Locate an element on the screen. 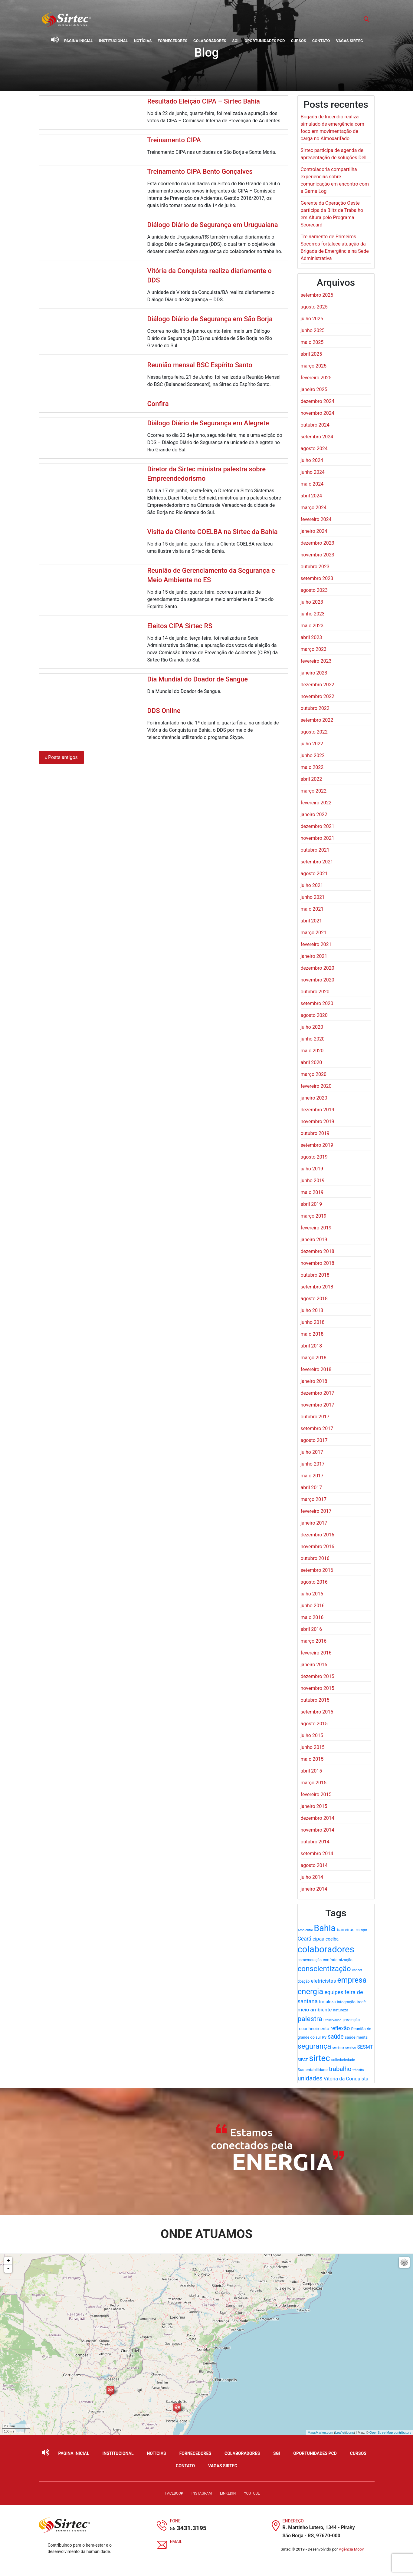 The image size is (413, 2576). Sirtec participa de agenda de apresentação de soluções Dell is located at coordinates (334, 153).